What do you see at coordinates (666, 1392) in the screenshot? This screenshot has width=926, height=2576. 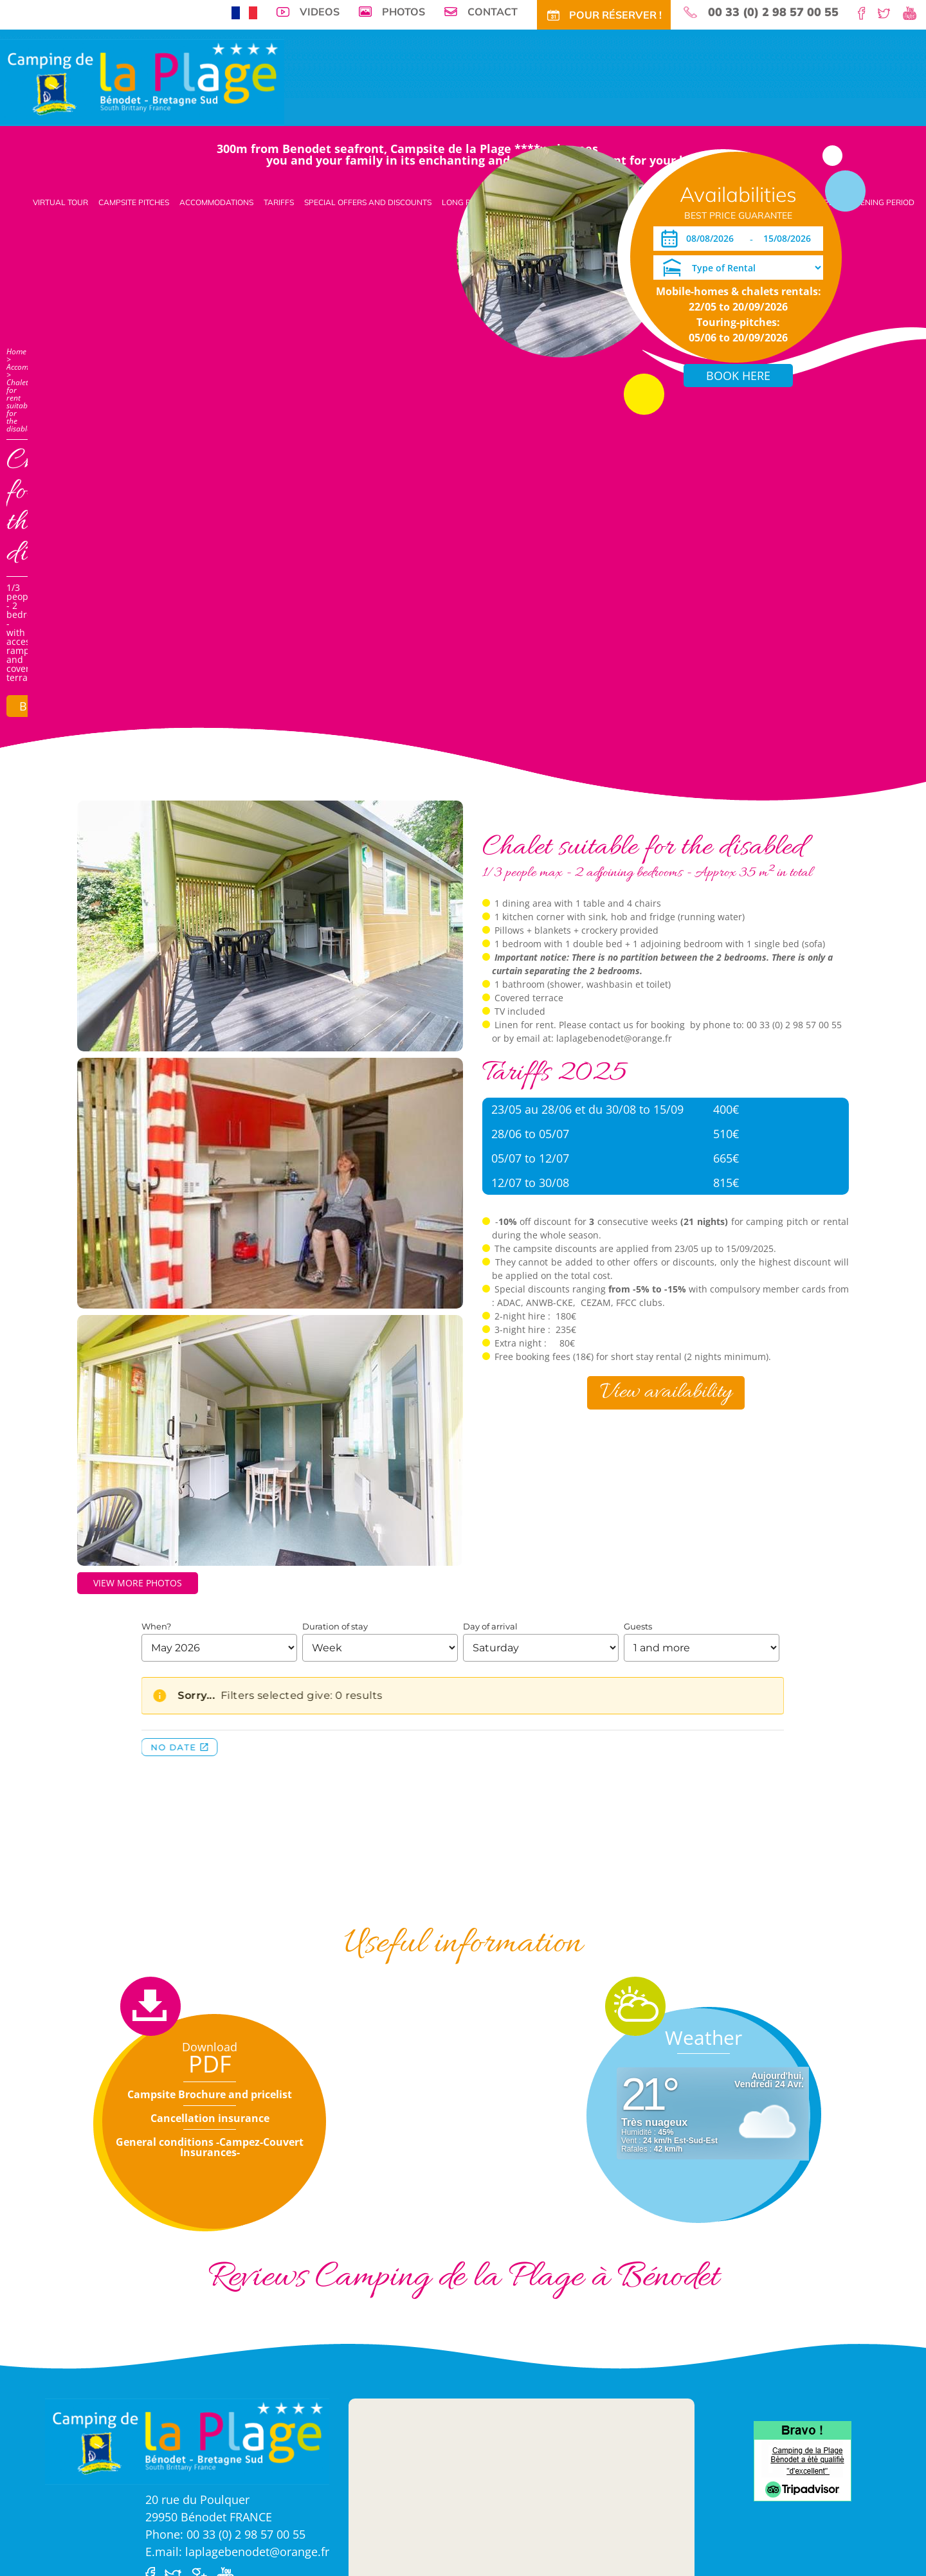 I see `View availability` at bounding box center [666, 1392].